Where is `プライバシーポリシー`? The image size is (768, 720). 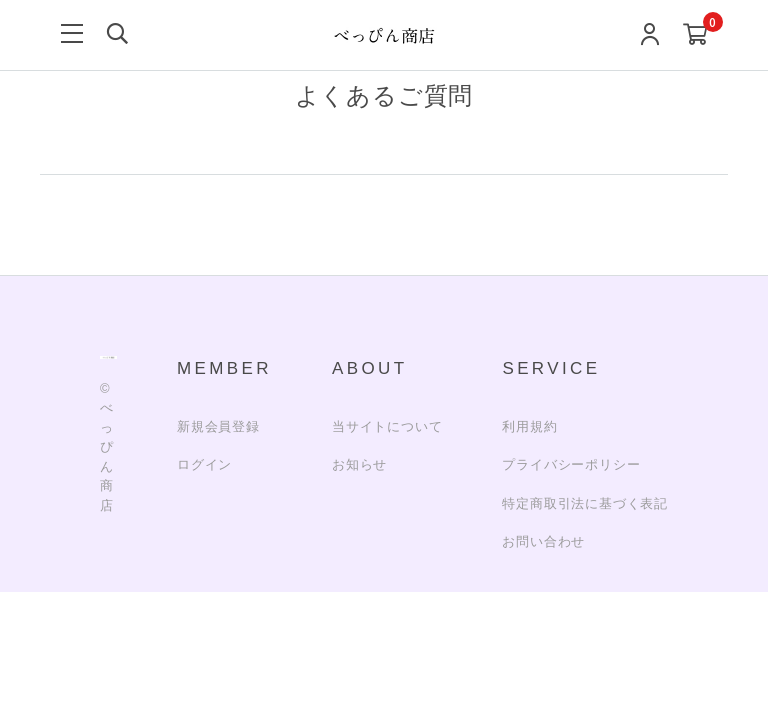
プライバシーポリシー is located at coordinates (571, 464).